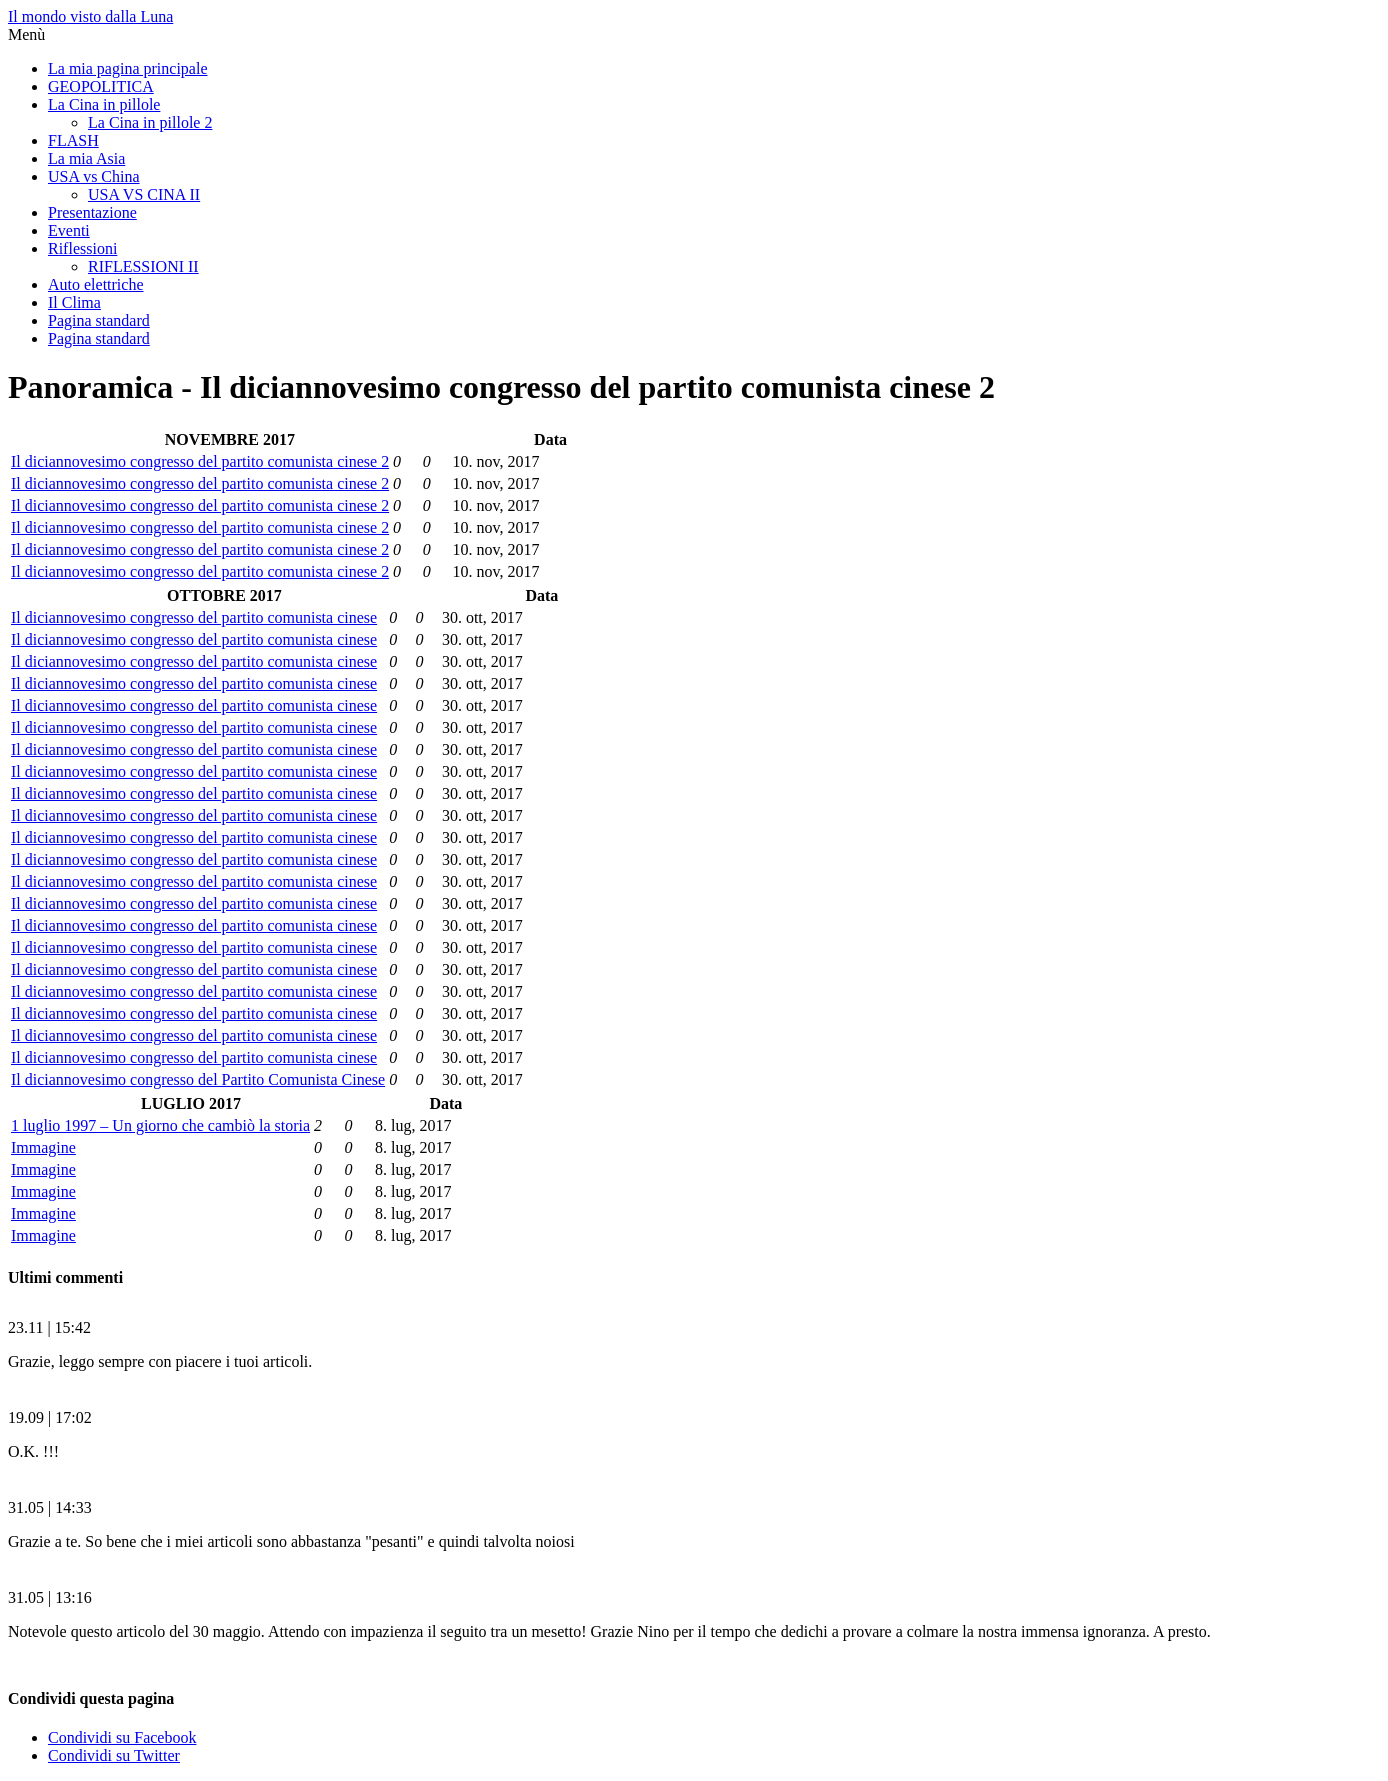 The height and width of the screenshot is (1781, 1388). I want to click on FLASH, so click(73, 140).